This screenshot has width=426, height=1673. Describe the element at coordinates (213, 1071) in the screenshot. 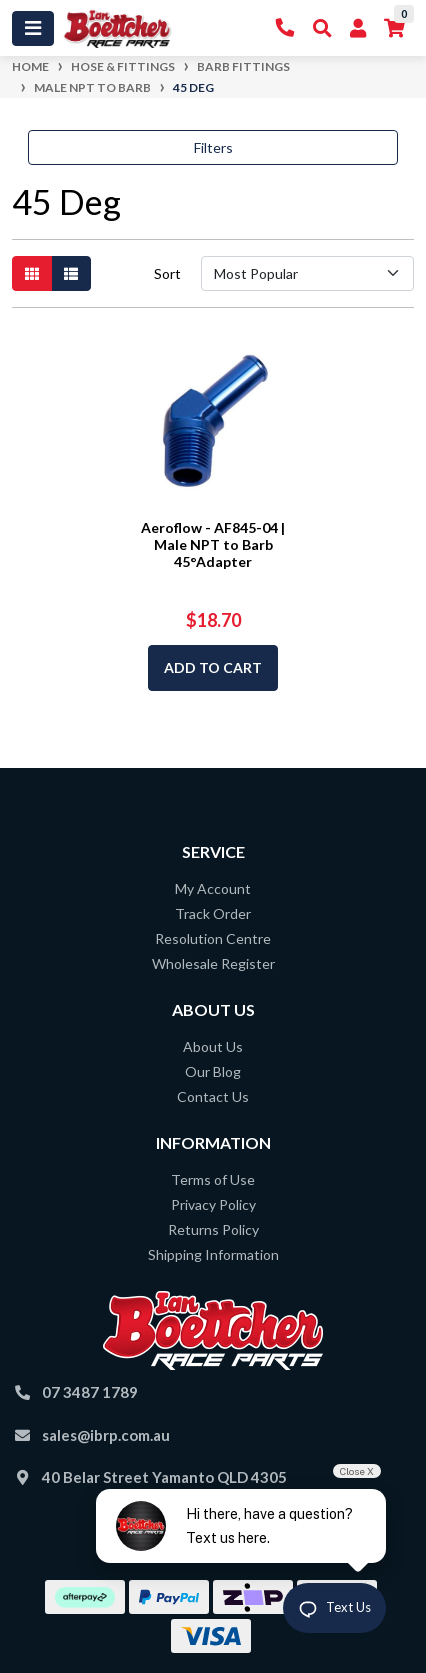

I see `Our Blog` at that location.